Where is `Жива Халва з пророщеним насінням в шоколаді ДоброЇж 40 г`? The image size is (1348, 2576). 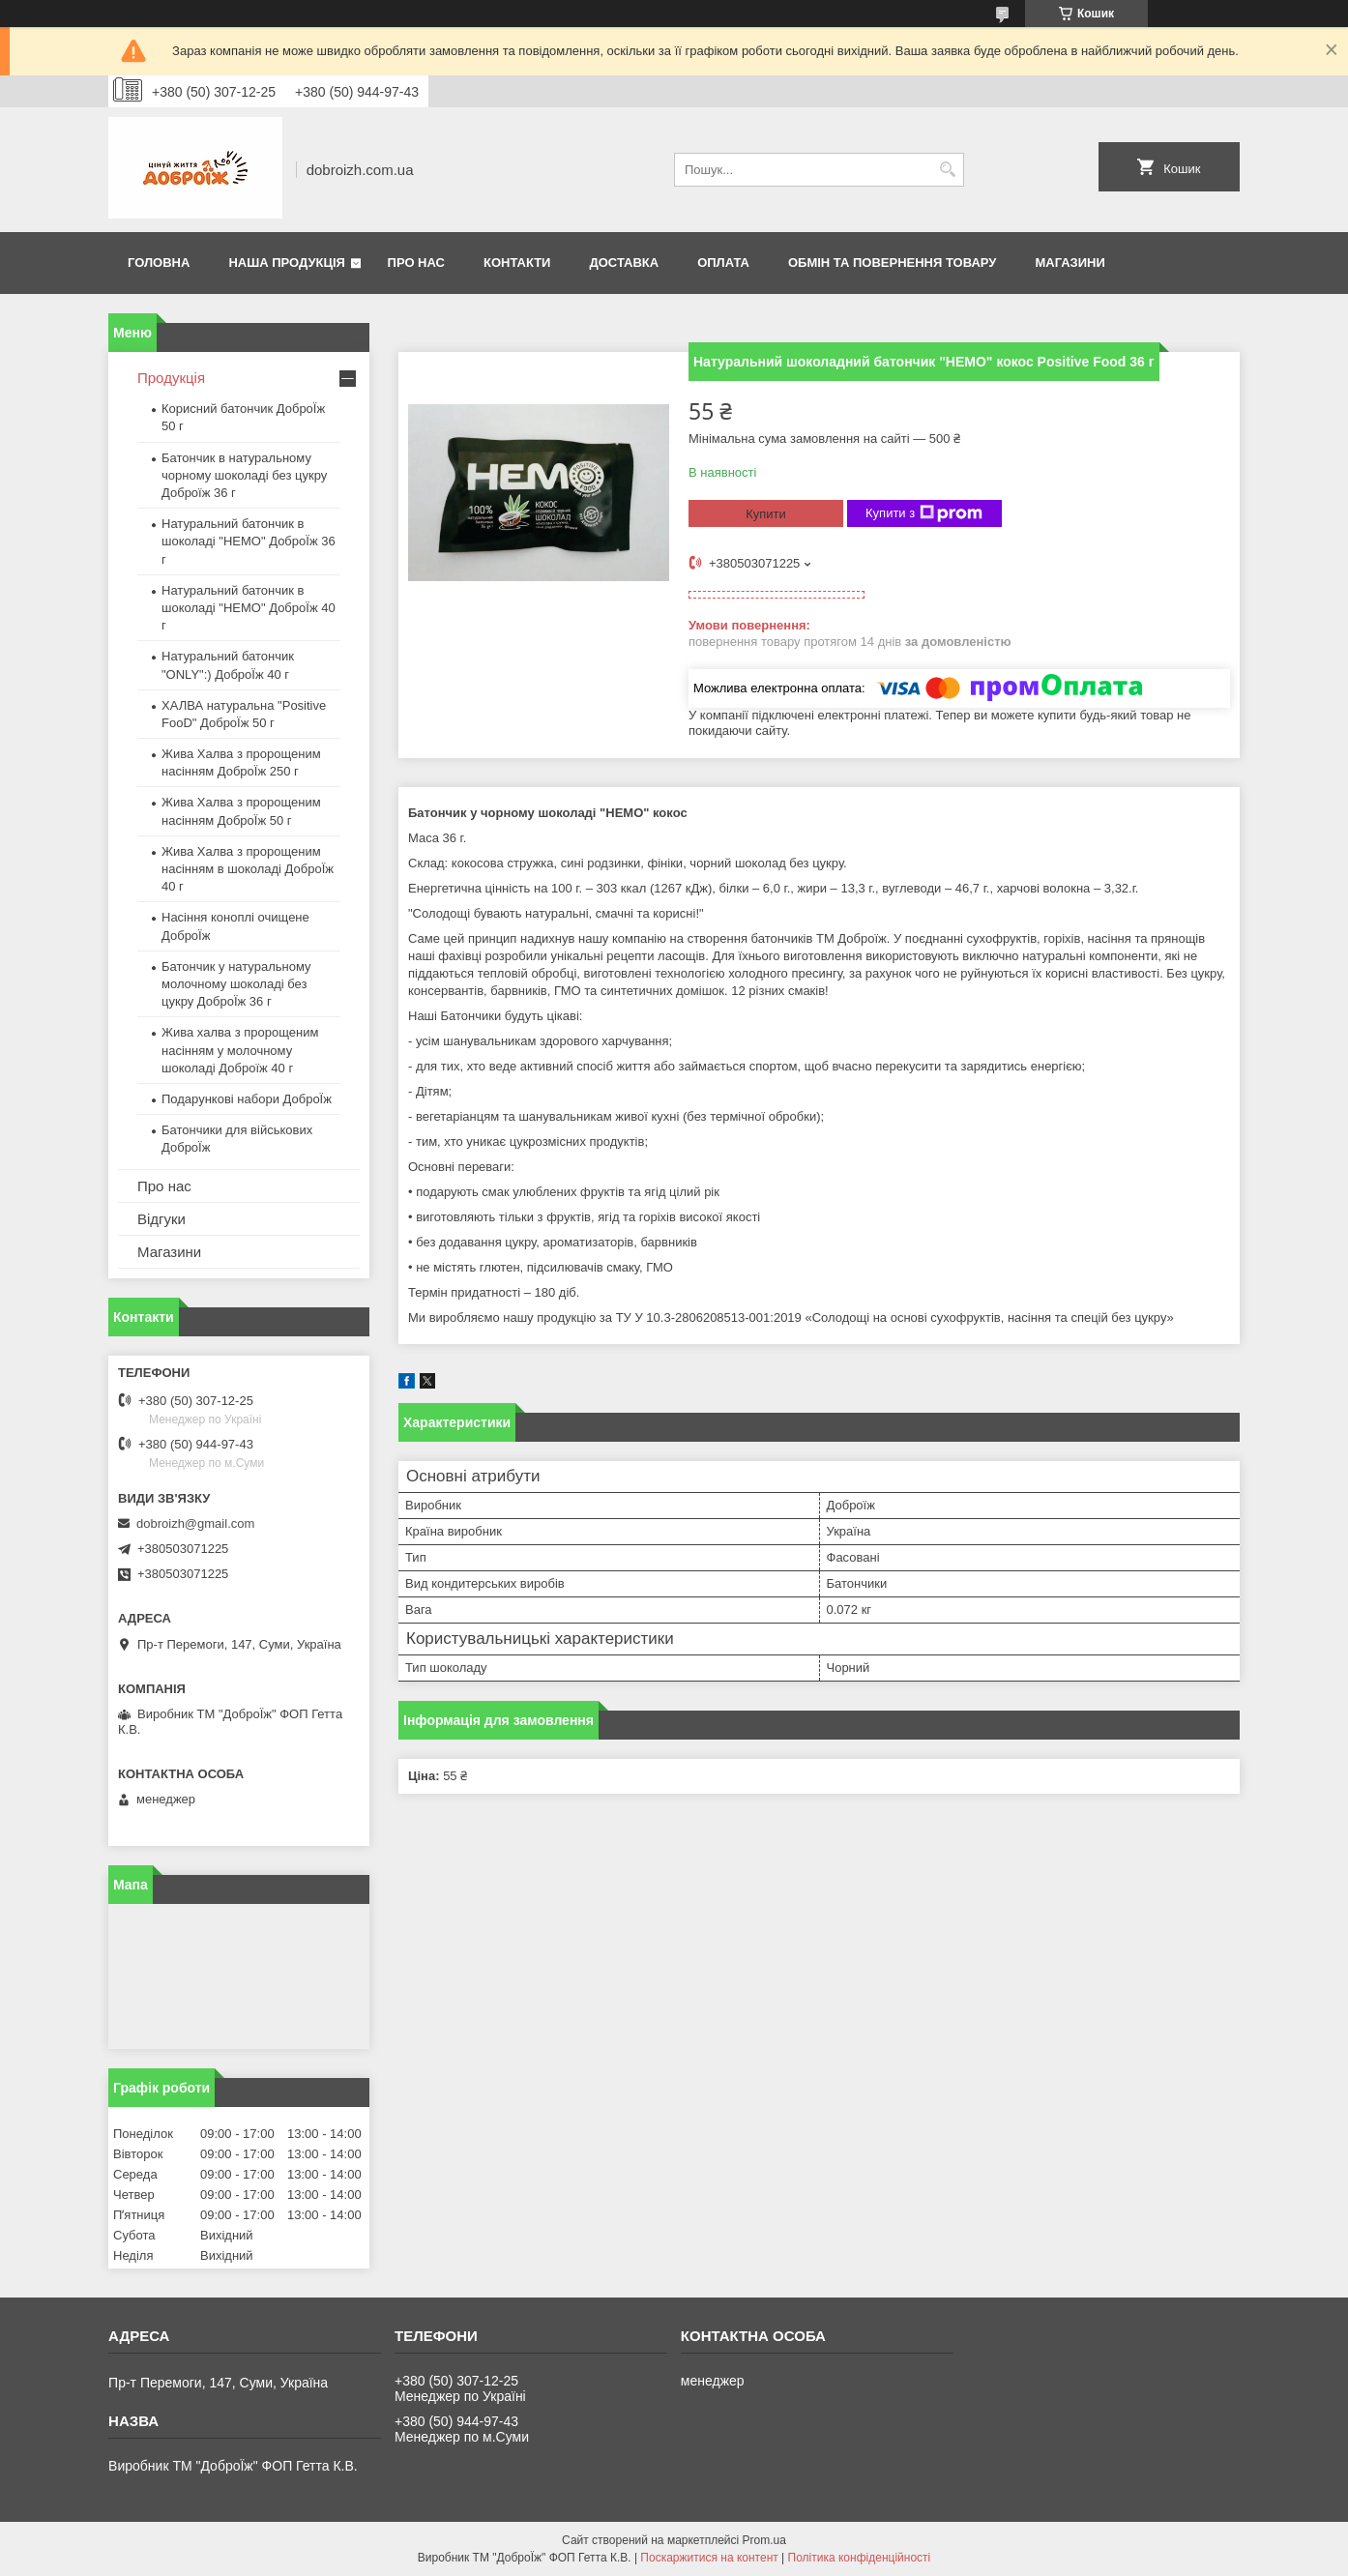
Жива Халва з пророщеним насінням в шоколаді ДоброЇж 40 г is located at coordinates (247, 868).